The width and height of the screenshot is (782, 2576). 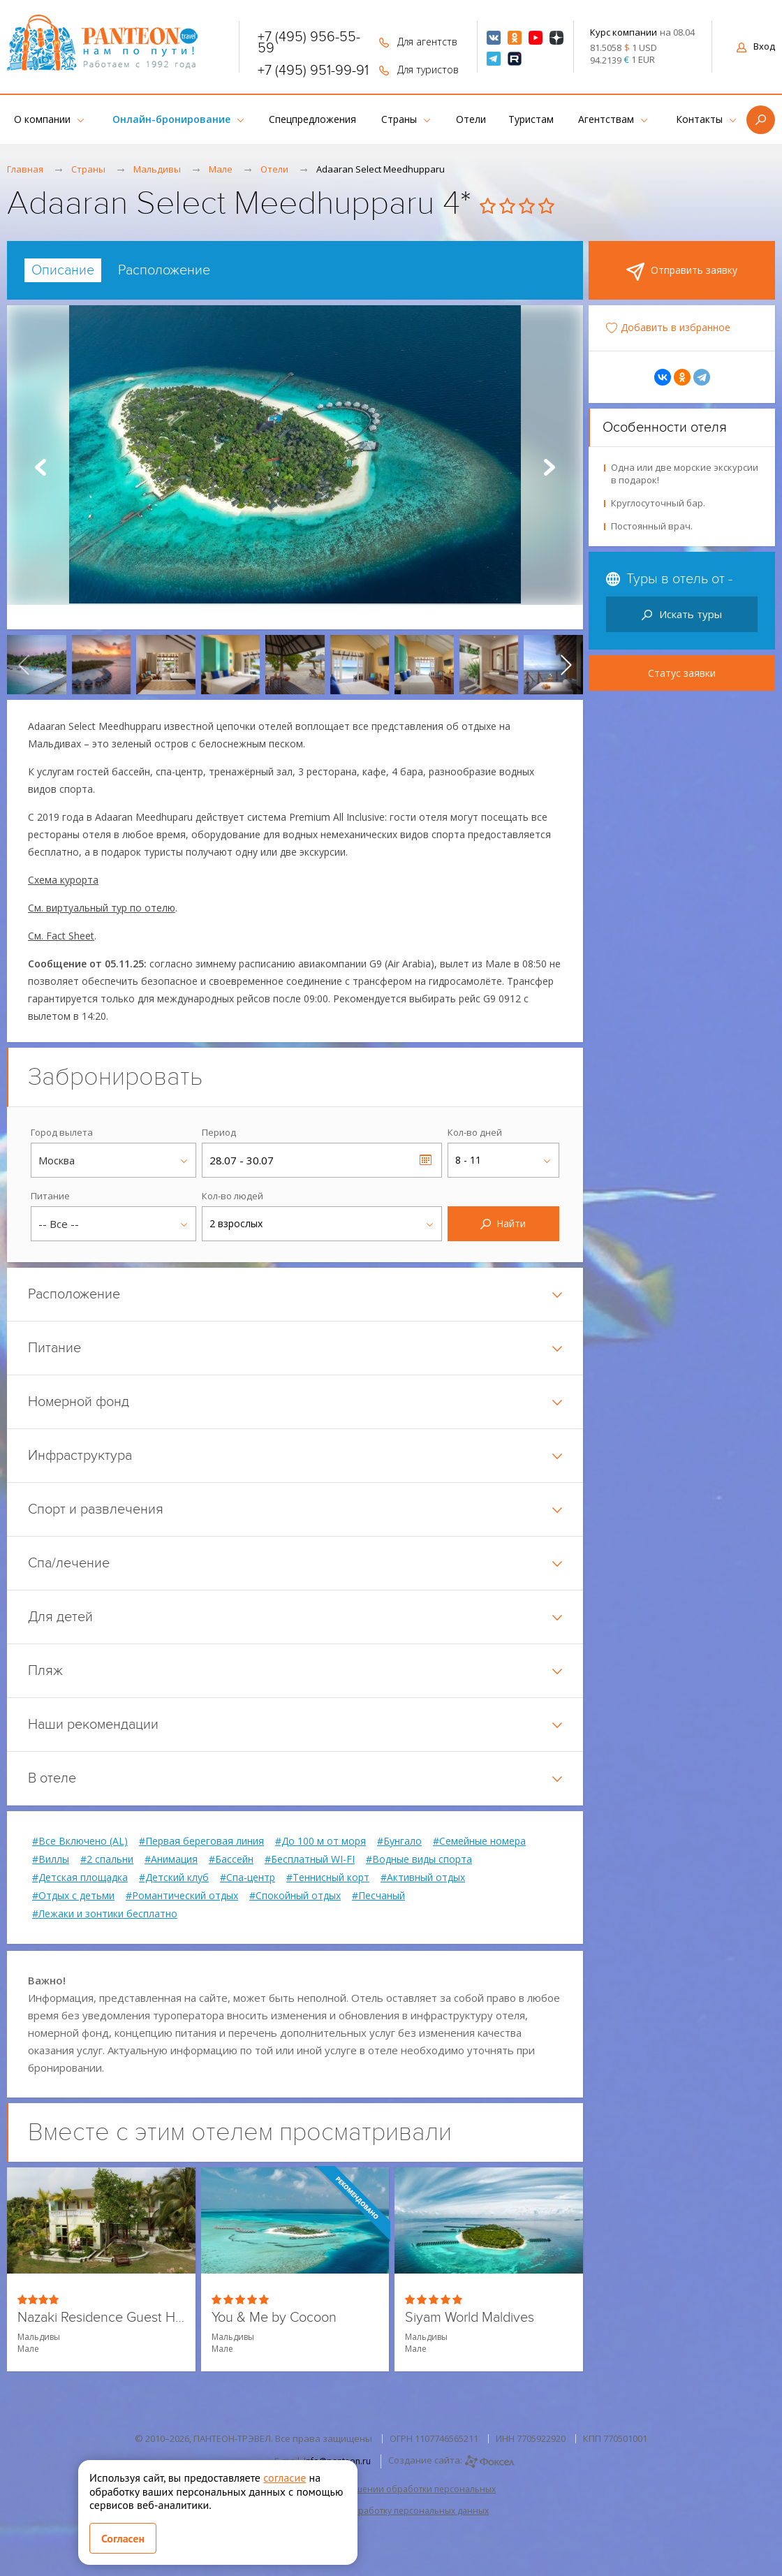 I want to click on Схема курорта, so click(x=63, y=879).